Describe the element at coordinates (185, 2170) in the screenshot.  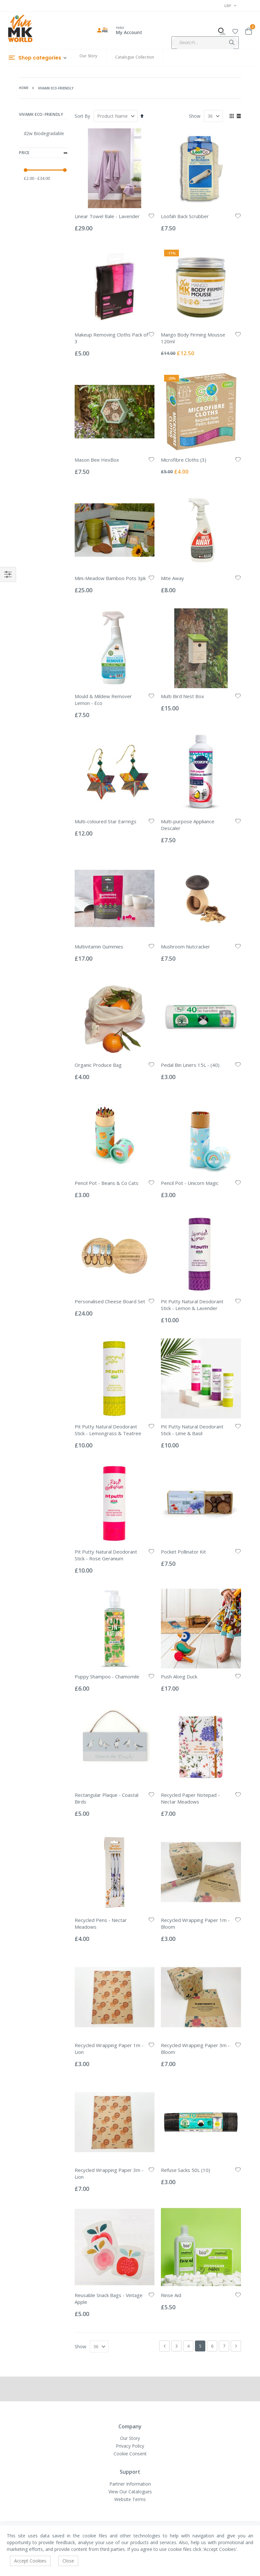
I see `Refuse Sacks 50L (10)` at that location.